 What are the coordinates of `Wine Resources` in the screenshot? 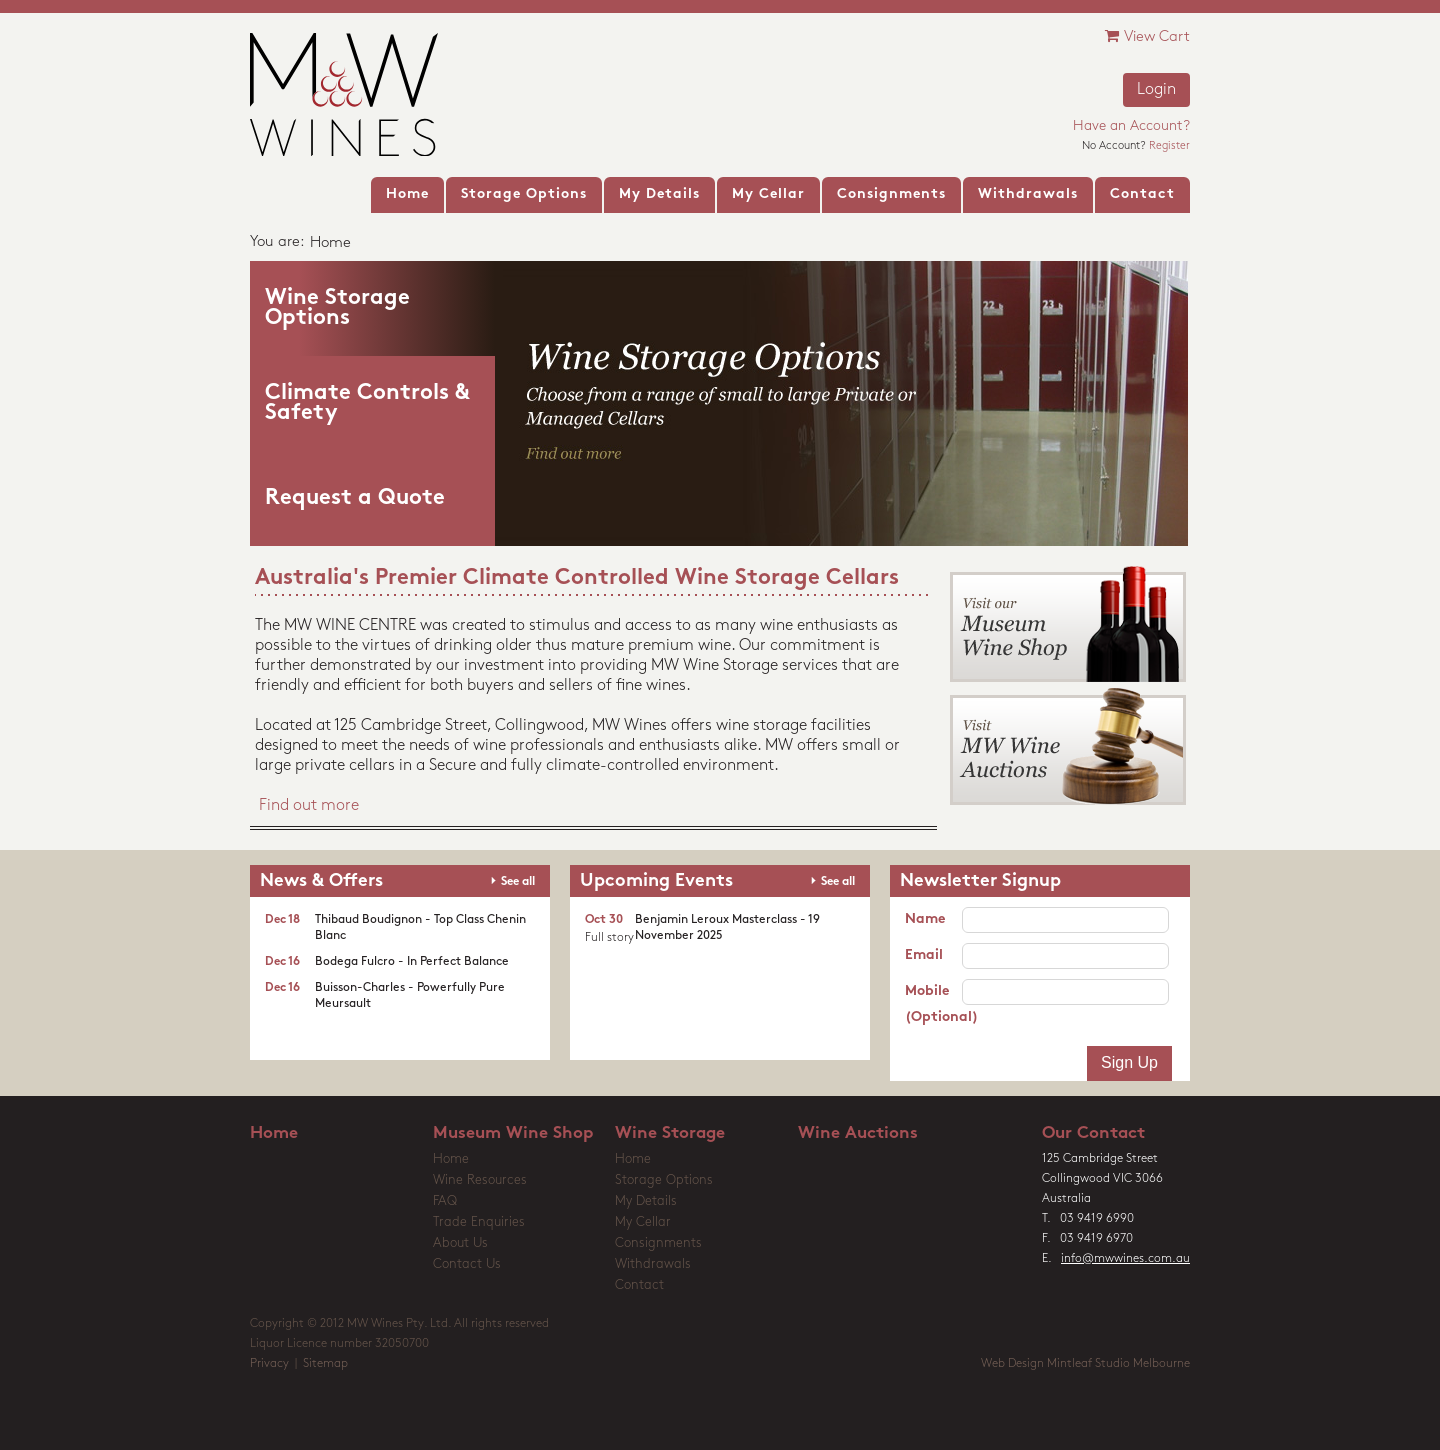 It's located at (480, 1180).